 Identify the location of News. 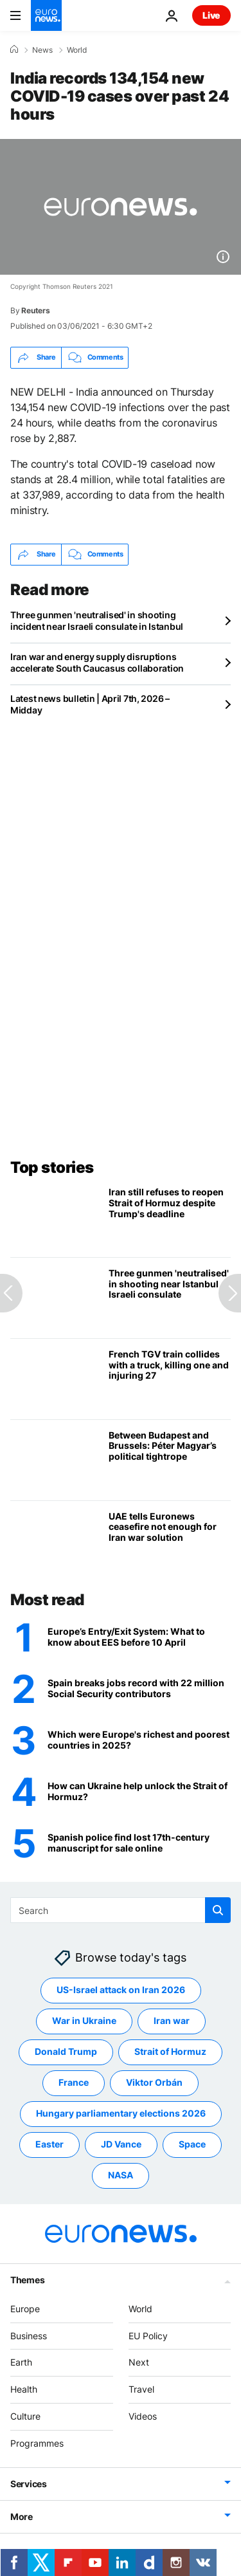
(42, 50).